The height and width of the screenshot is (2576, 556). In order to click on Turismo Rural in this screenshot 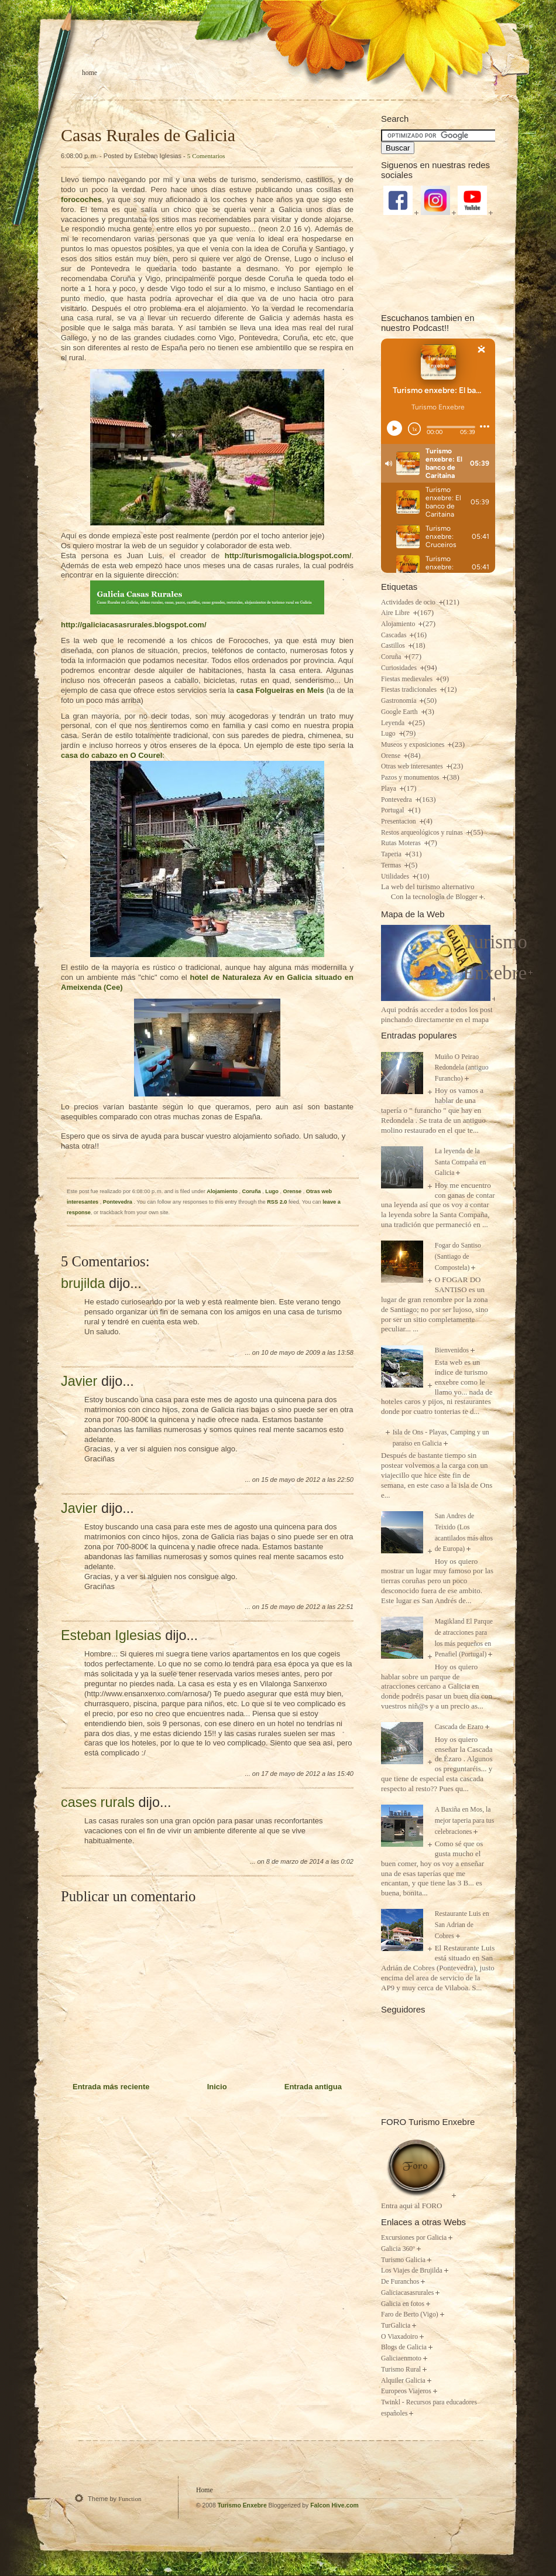, I will do `click(401, 2369)`.